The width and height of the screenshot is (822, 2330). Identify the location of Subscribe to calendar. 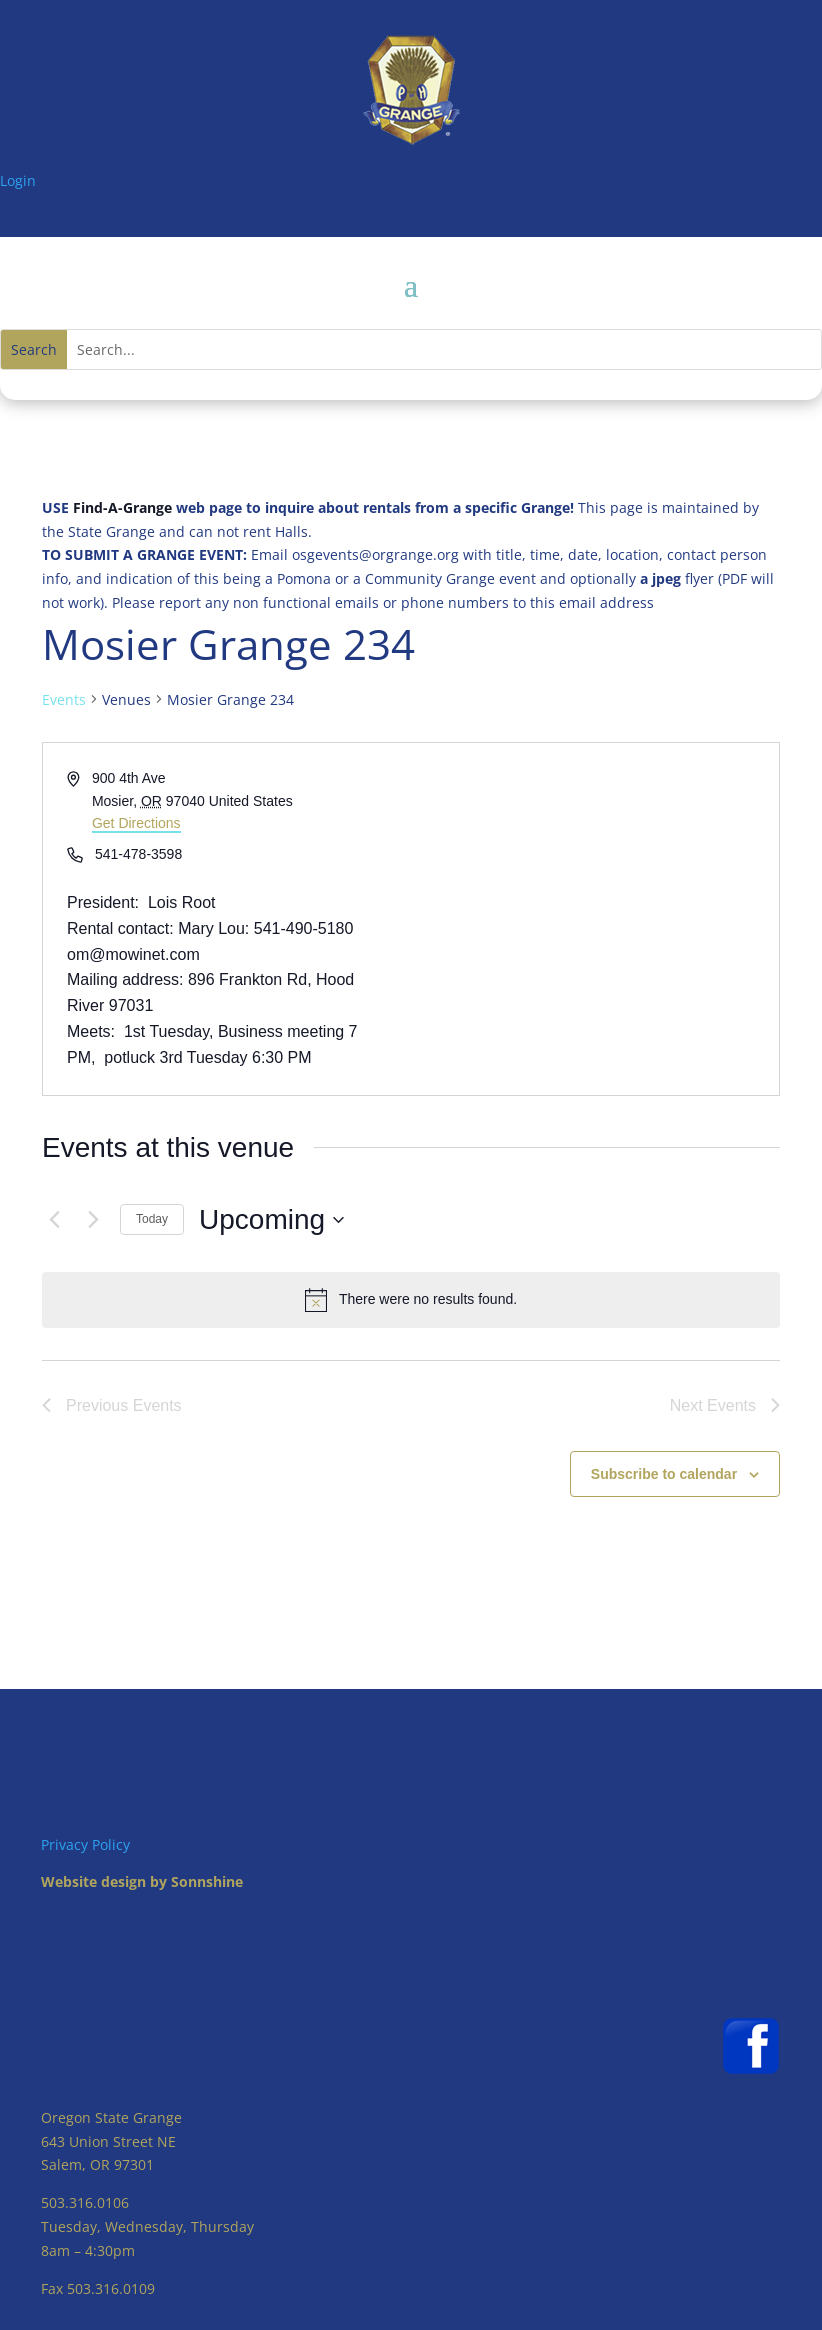
(664, 1474).